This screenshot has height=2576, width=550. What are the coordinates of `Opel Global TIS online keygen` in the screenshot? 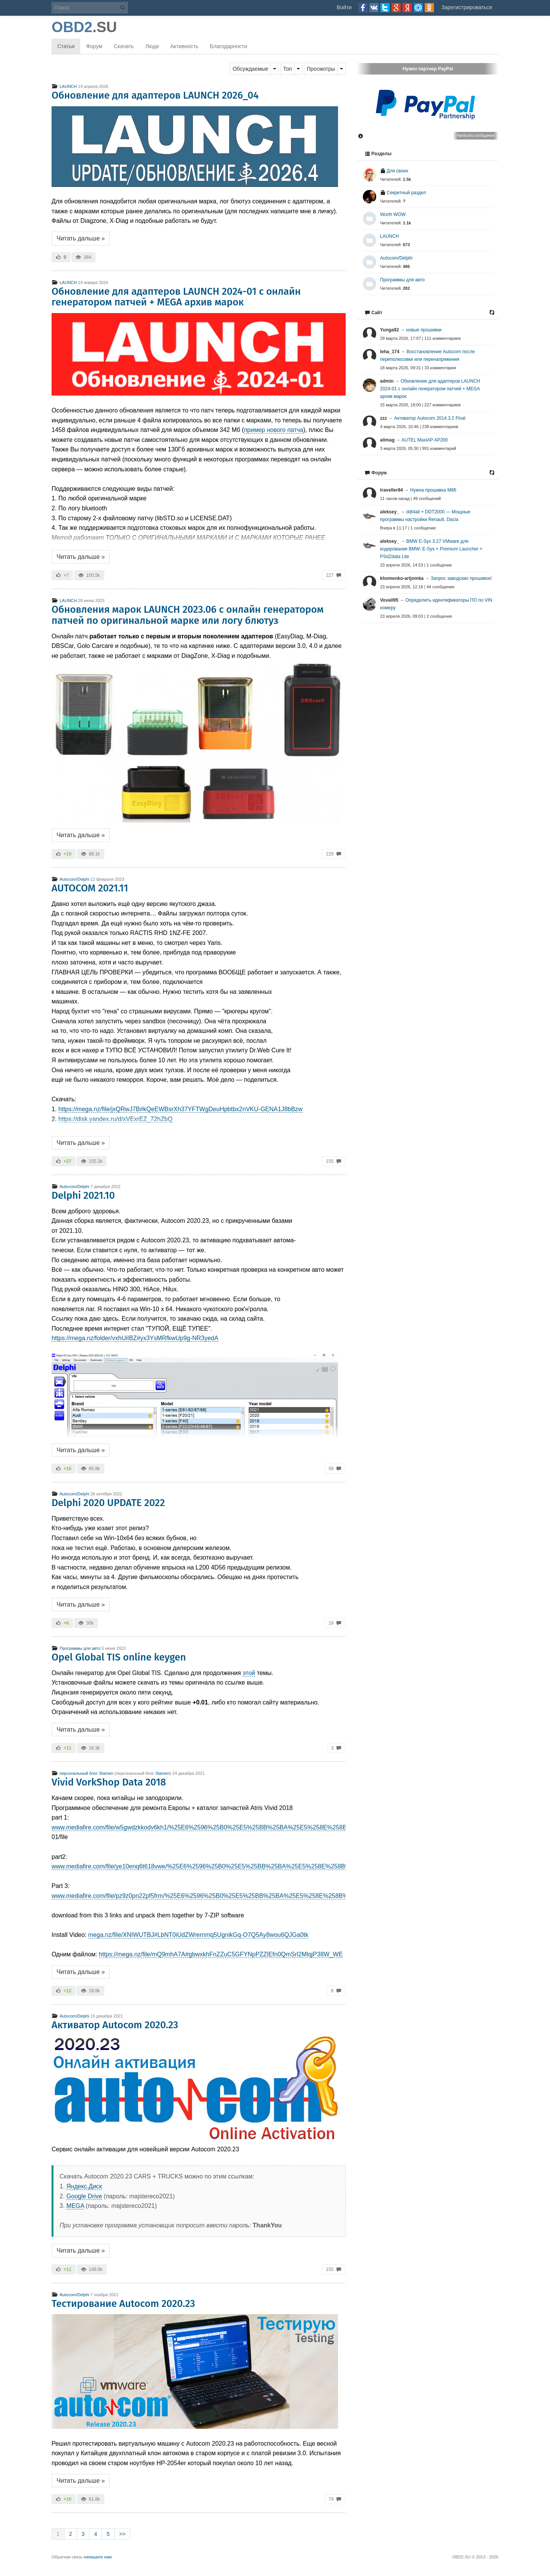 It's located at (119, 1657).